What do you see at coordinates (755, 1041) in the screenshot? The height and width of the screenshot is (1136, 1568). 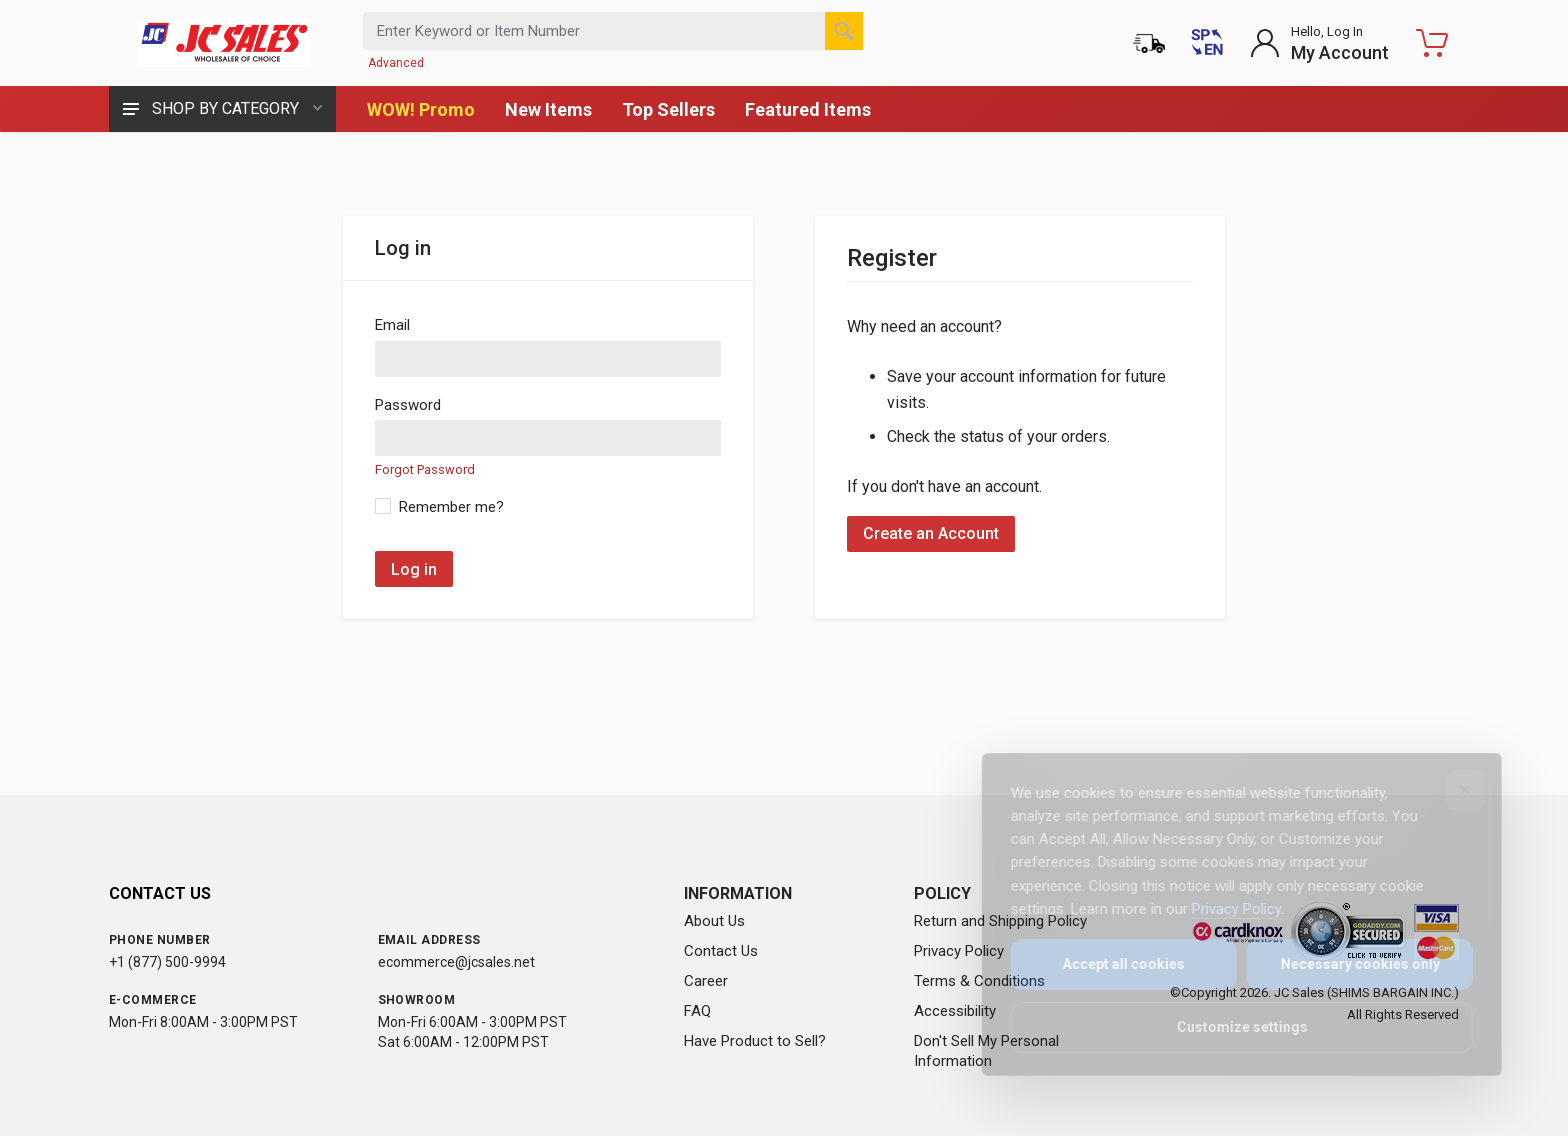 I see `Have Product to Sell?` at bounding box center [755, 1041].